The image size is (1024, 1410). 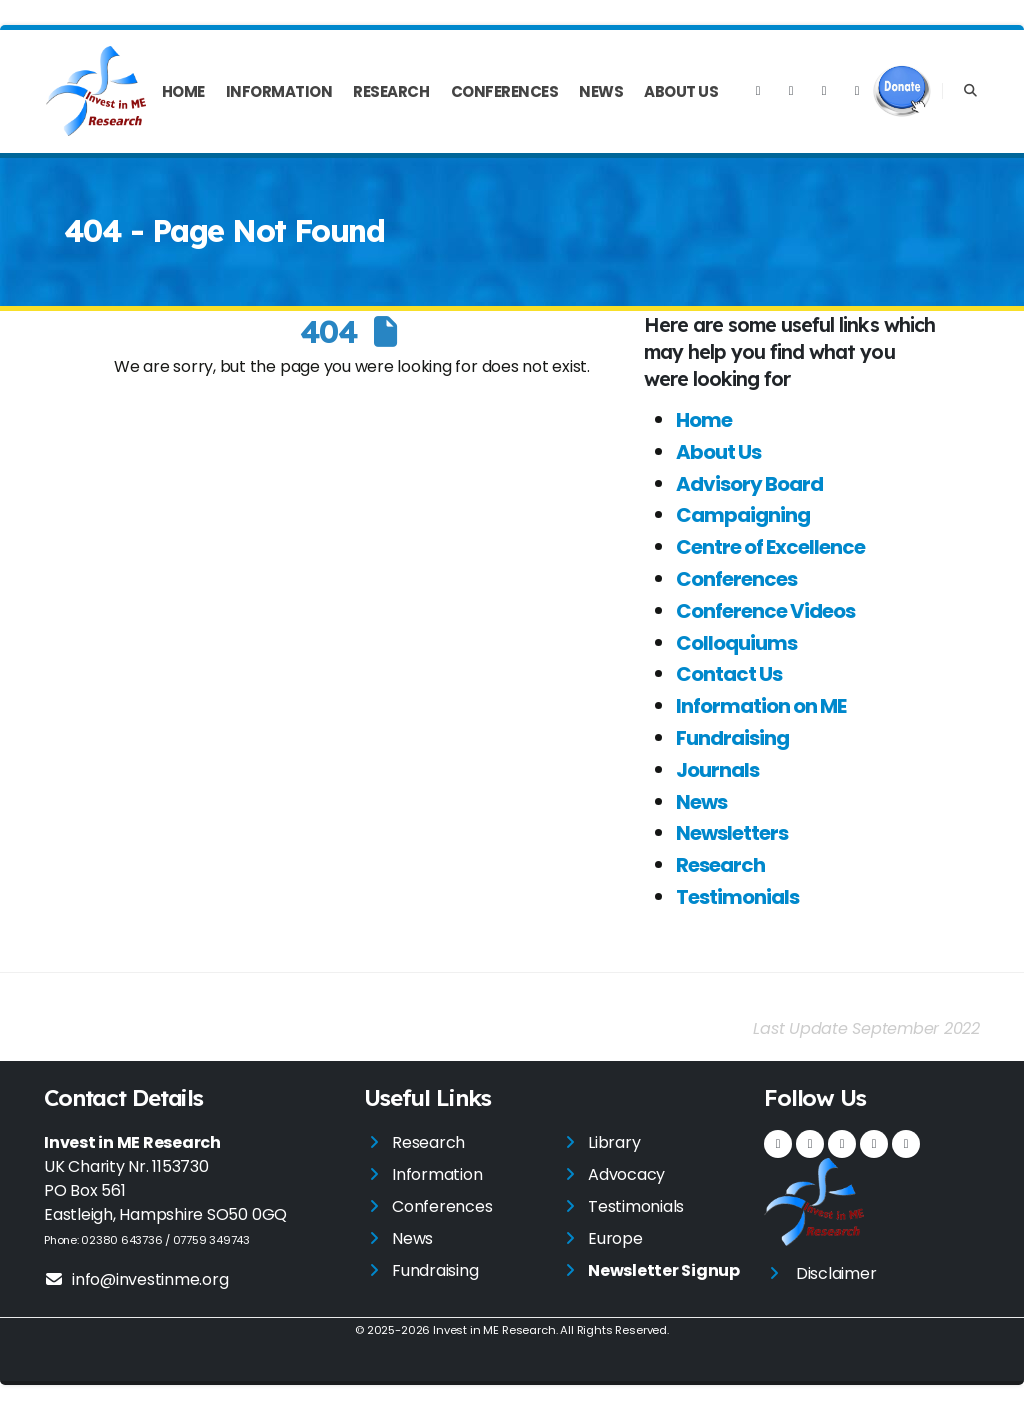 I want to click on Advocacy, so click(x=626, y=1174).